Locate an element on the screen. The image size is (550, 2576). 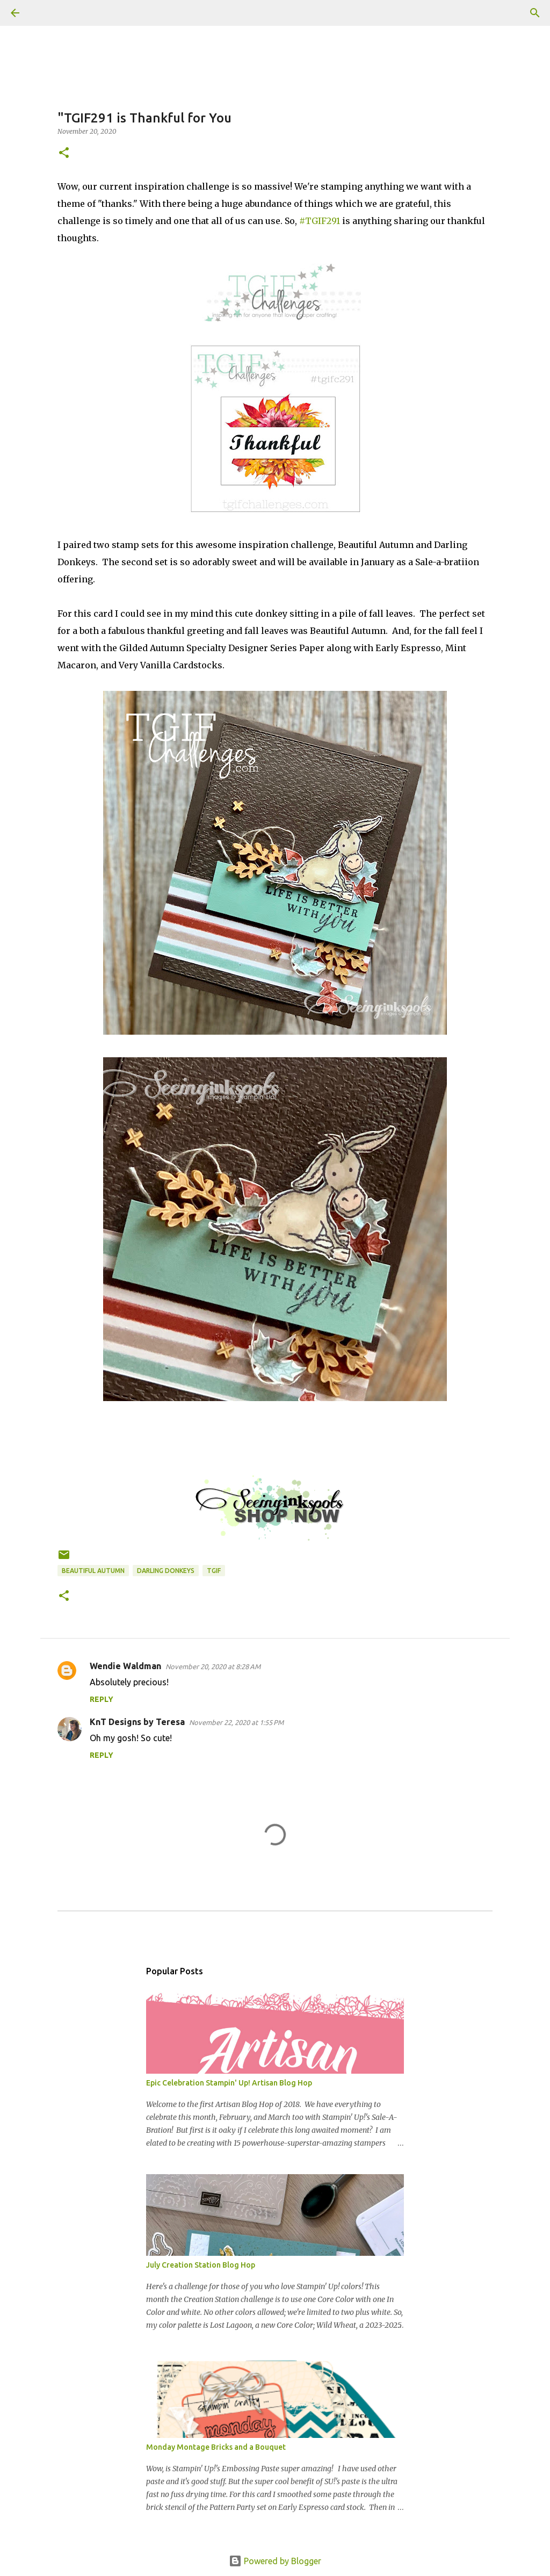
#TGIF291 is located at coordinates (319, 220).